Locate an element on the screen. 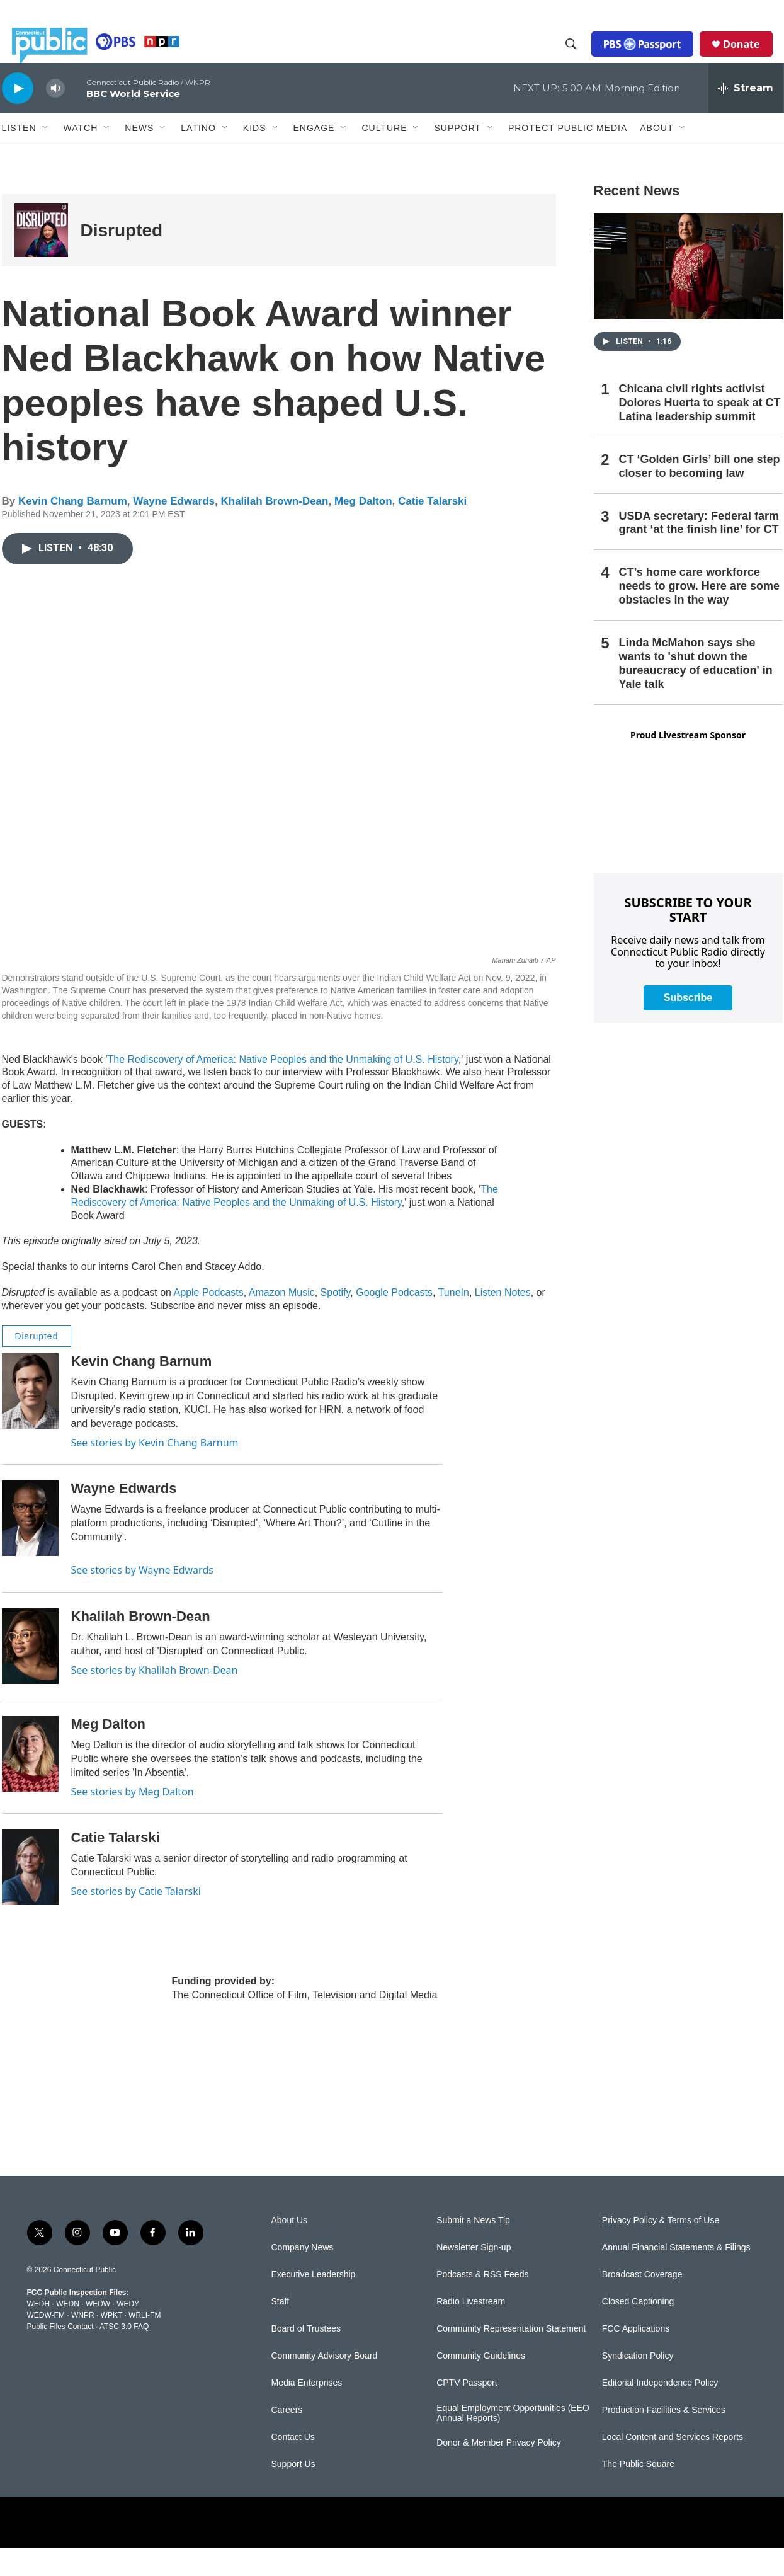 Image resolution: width=784 pixels, height=2576 pixels. The Rediscovery of America: Native Peoples and the Unmaking of U.S. History is located at coordinates (282, 1087).